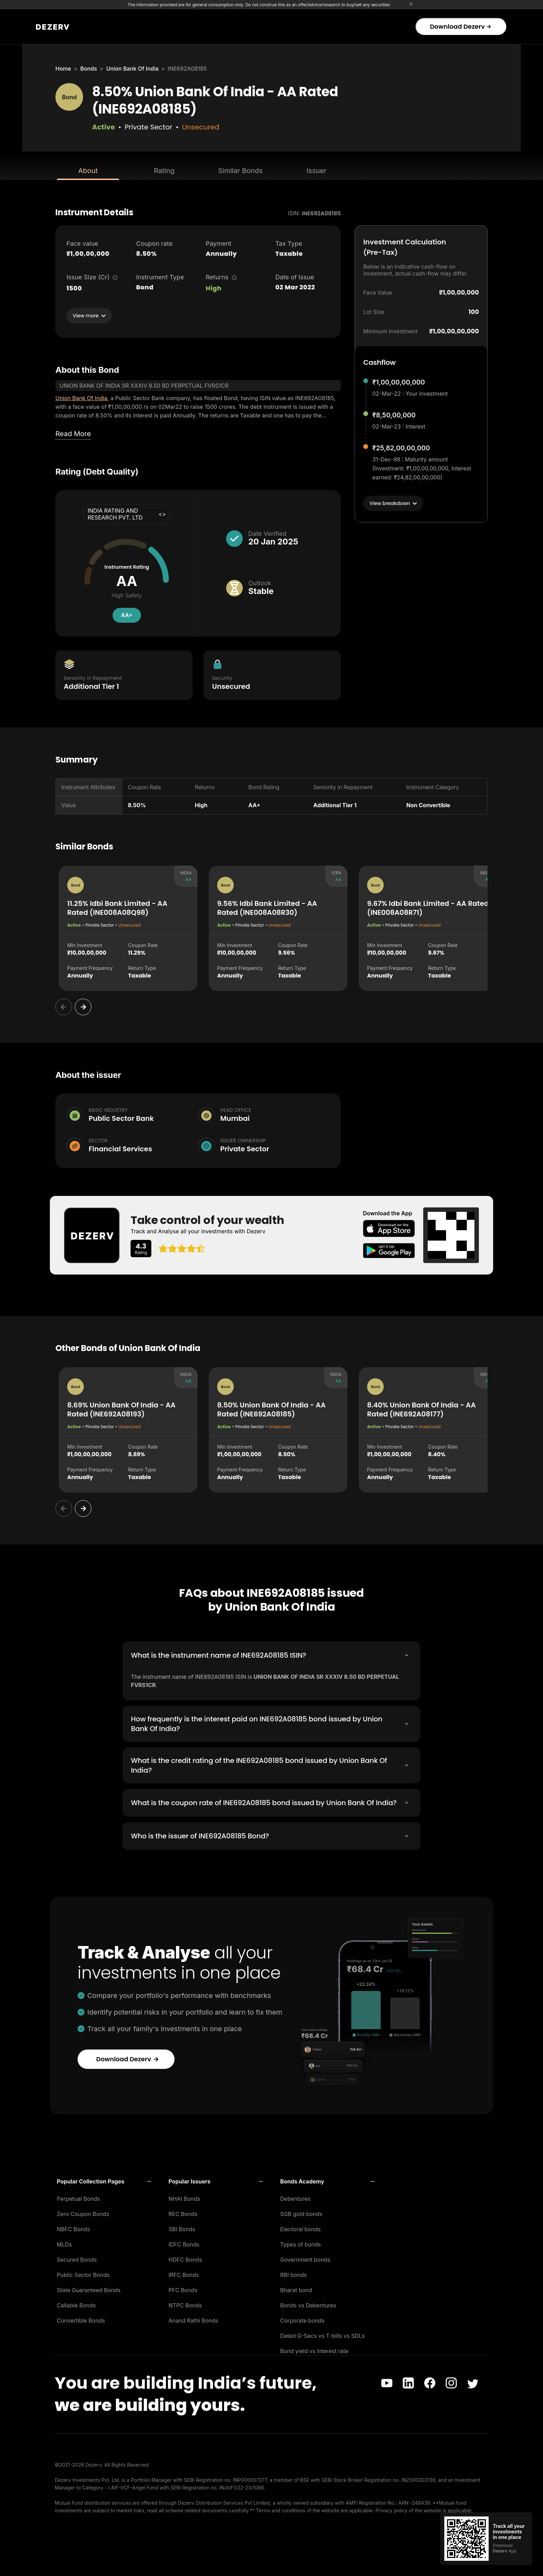 This screenshot has height=2576, width=543. I want to click on PFC Bonds, so click(183, 2296).